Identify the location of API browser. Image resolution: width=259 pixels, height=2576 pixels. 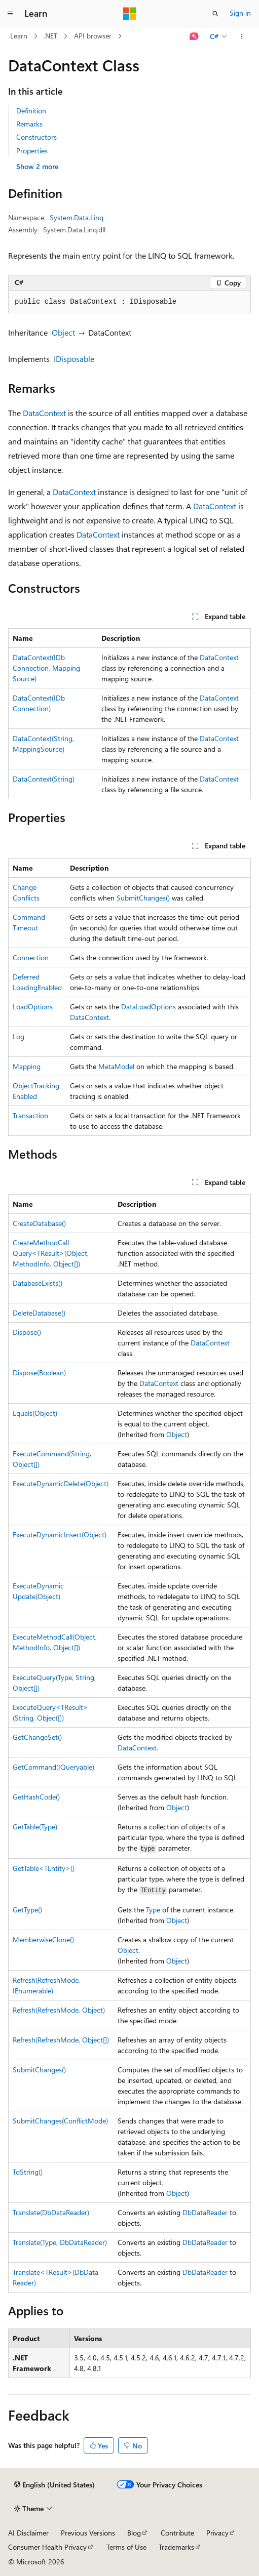
(93, 35).